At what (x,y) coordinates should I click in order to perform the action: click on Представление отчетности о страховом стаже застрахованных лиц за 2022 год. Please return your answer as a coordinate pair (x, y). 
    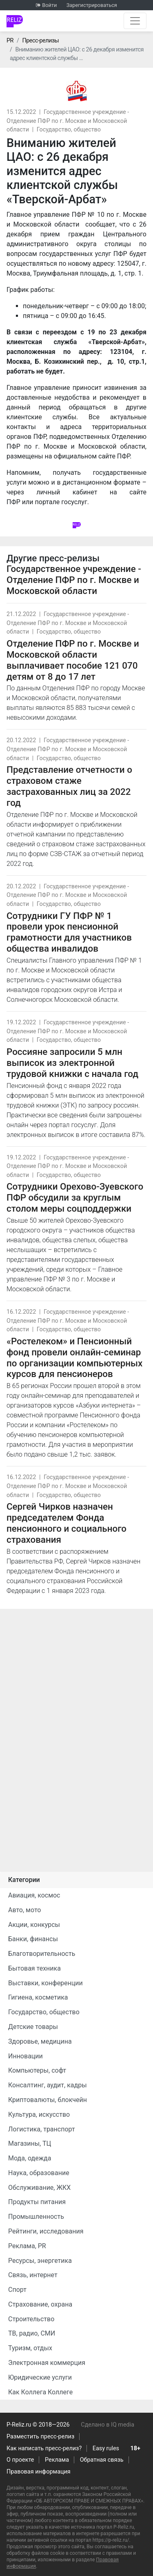
    Looking at the image, I should click on (69, 786).